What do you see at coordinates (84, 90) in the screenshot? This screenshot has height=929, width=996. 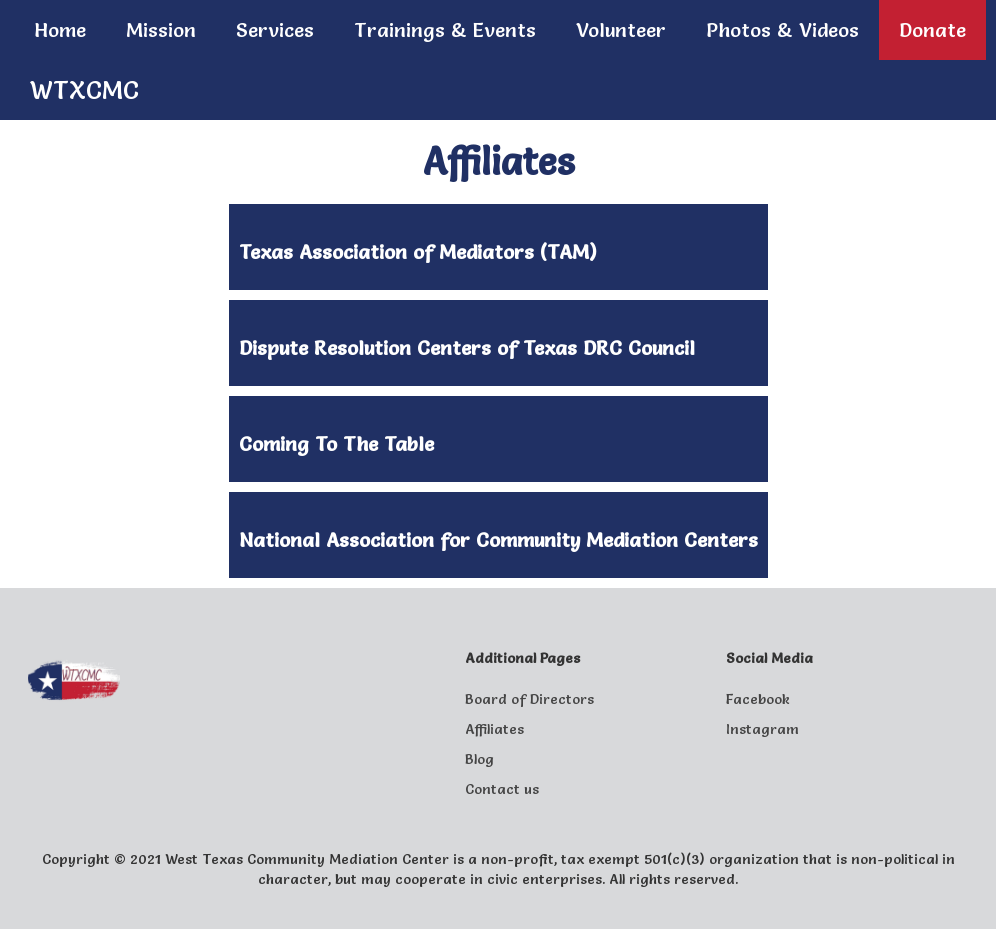 I see `WTXCMC` at bounding box center [84, 90].